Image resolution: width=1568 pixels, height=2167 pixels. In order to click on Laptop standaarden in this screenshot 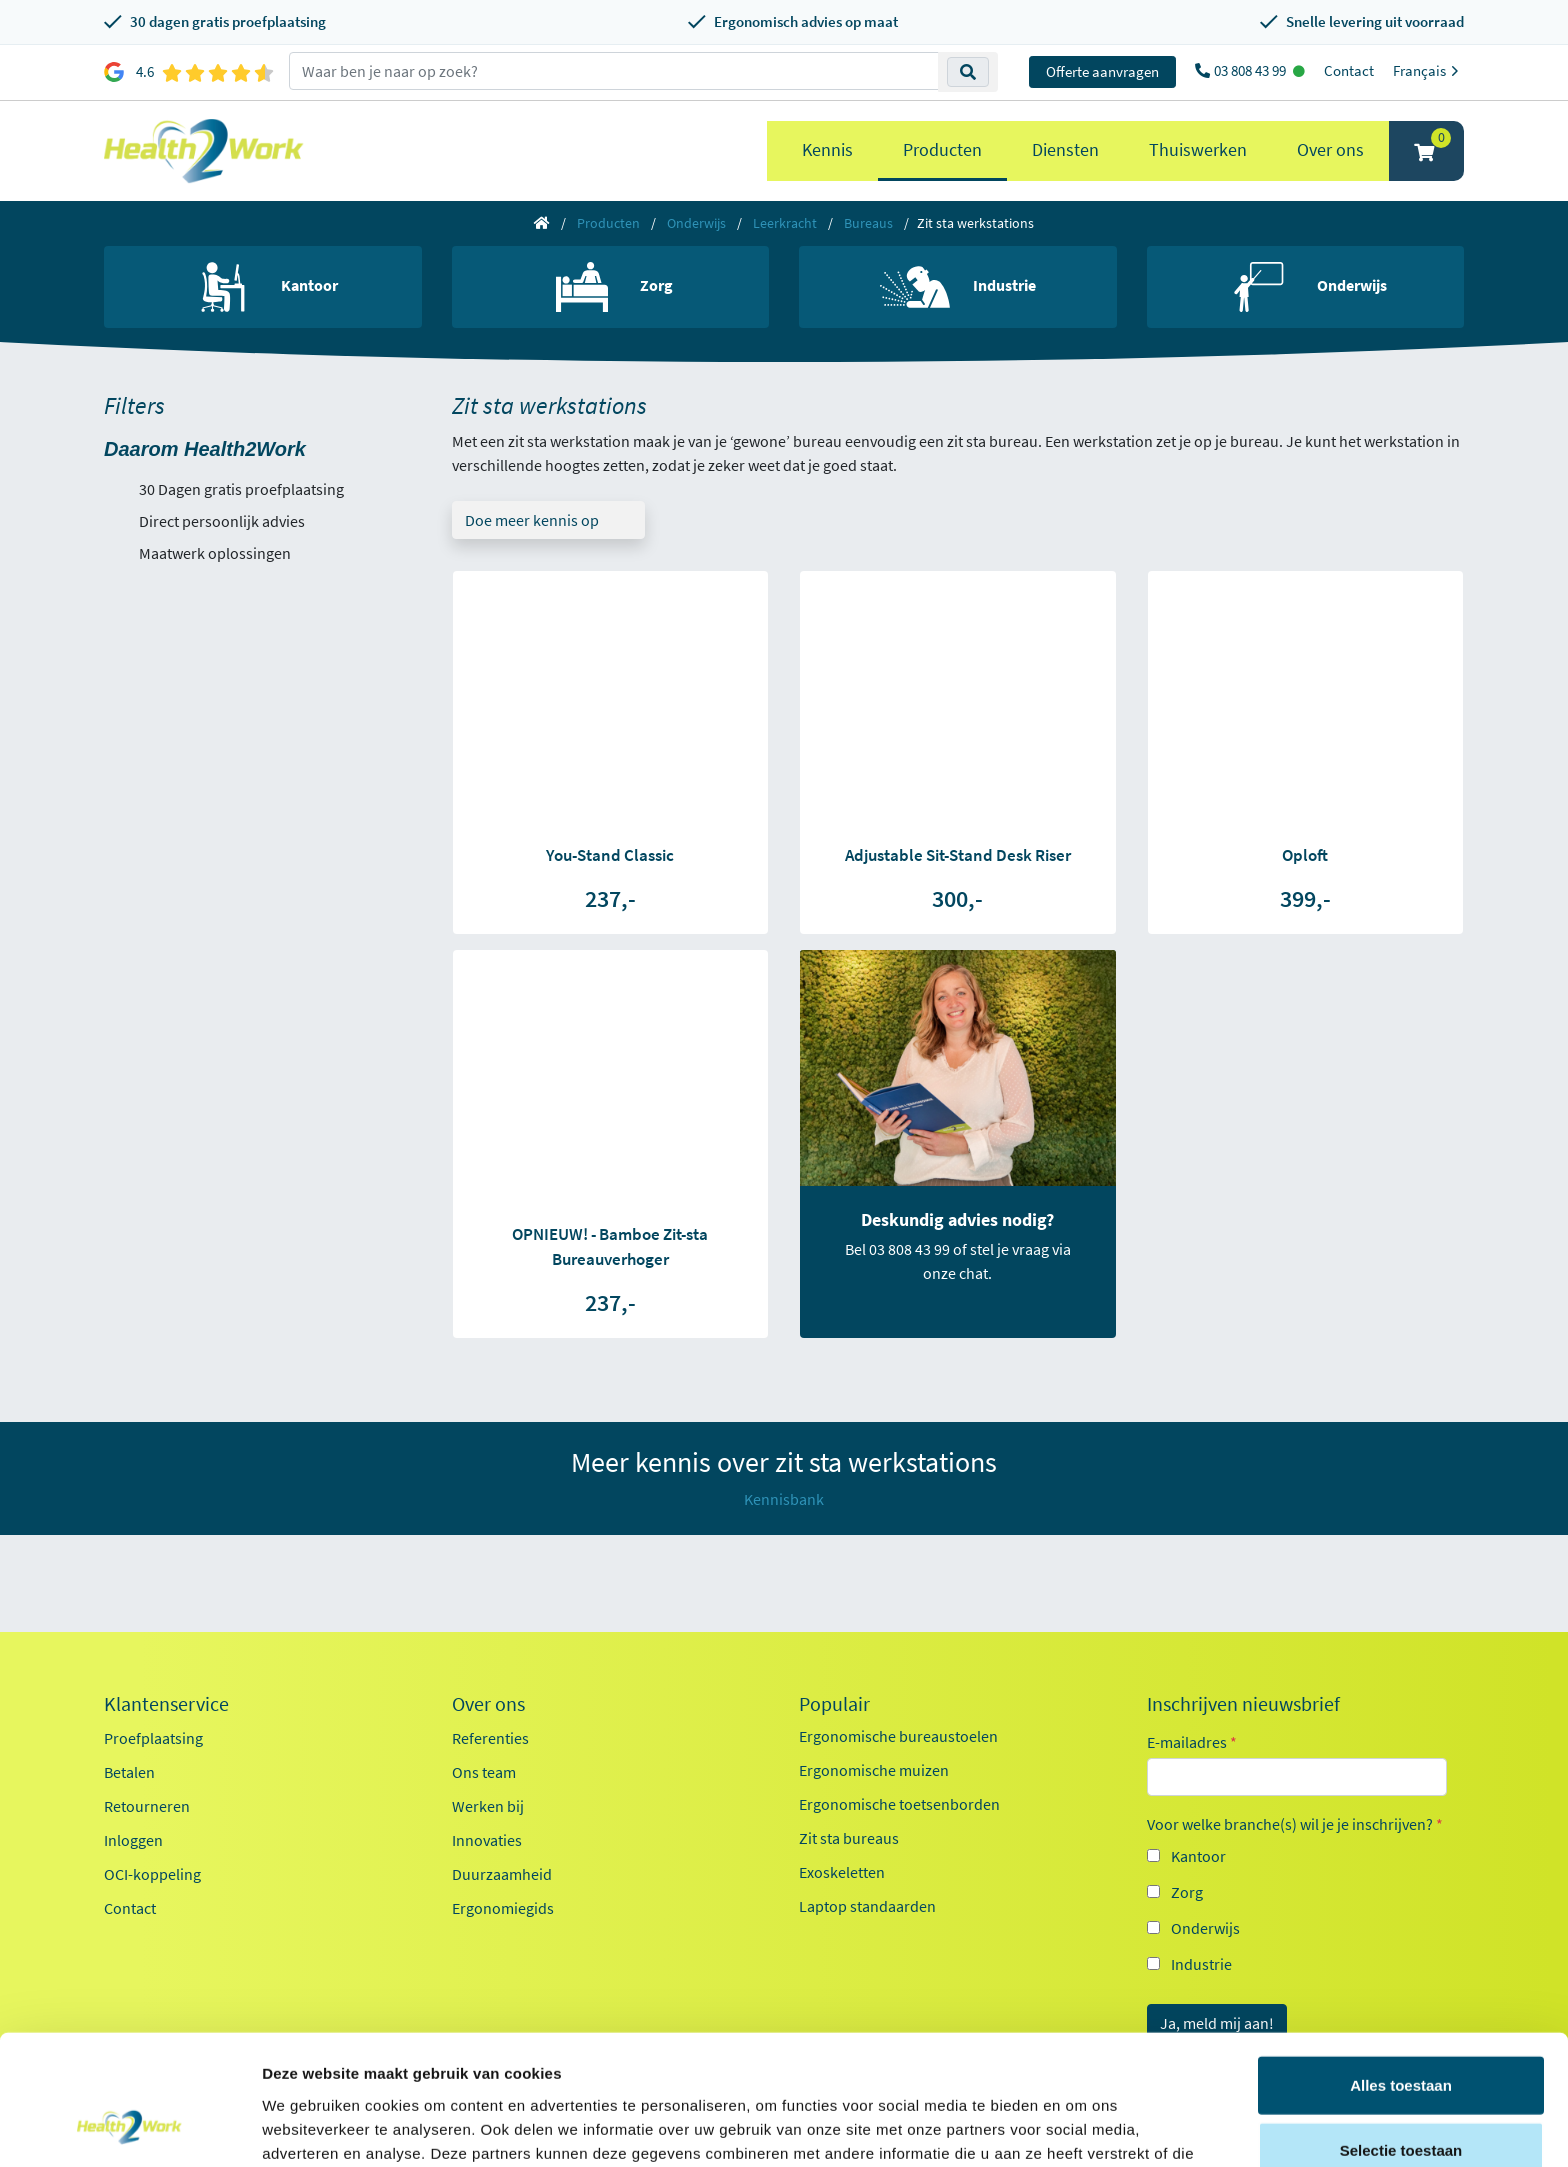, I will do `click(867, 1906)`.